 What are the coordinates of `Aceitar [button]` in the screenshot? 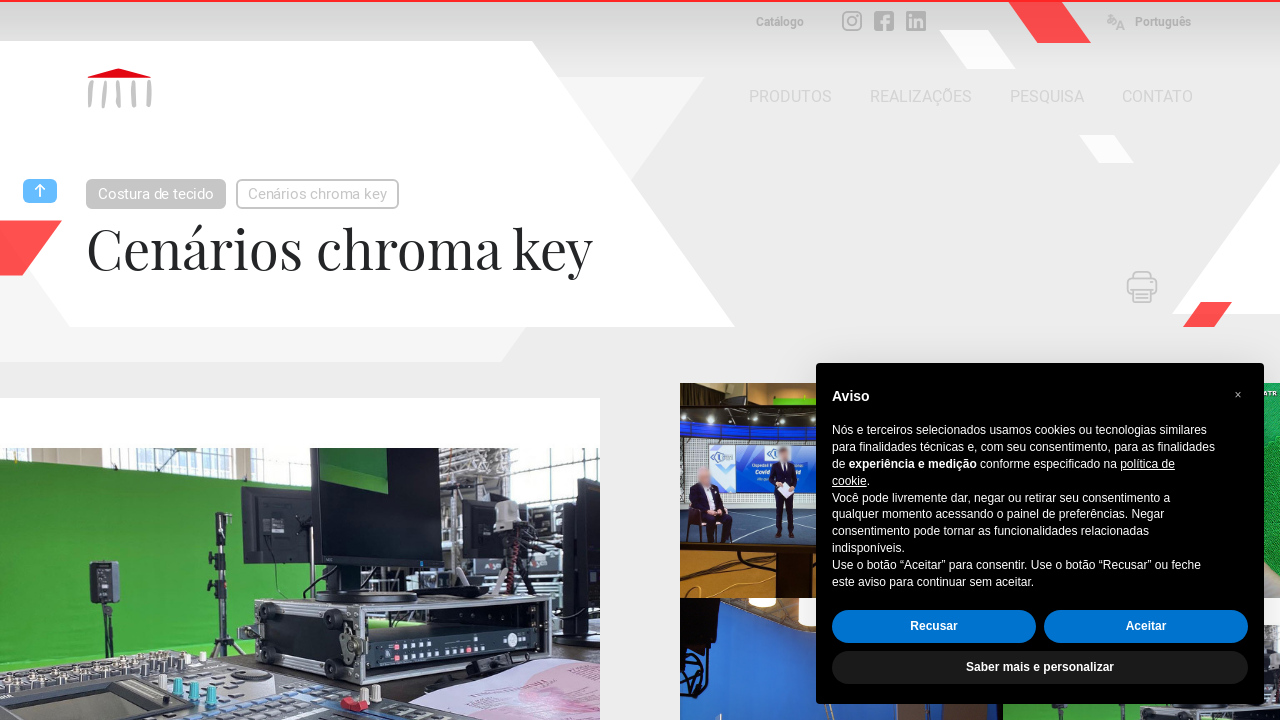 It's located at (1146, 626).